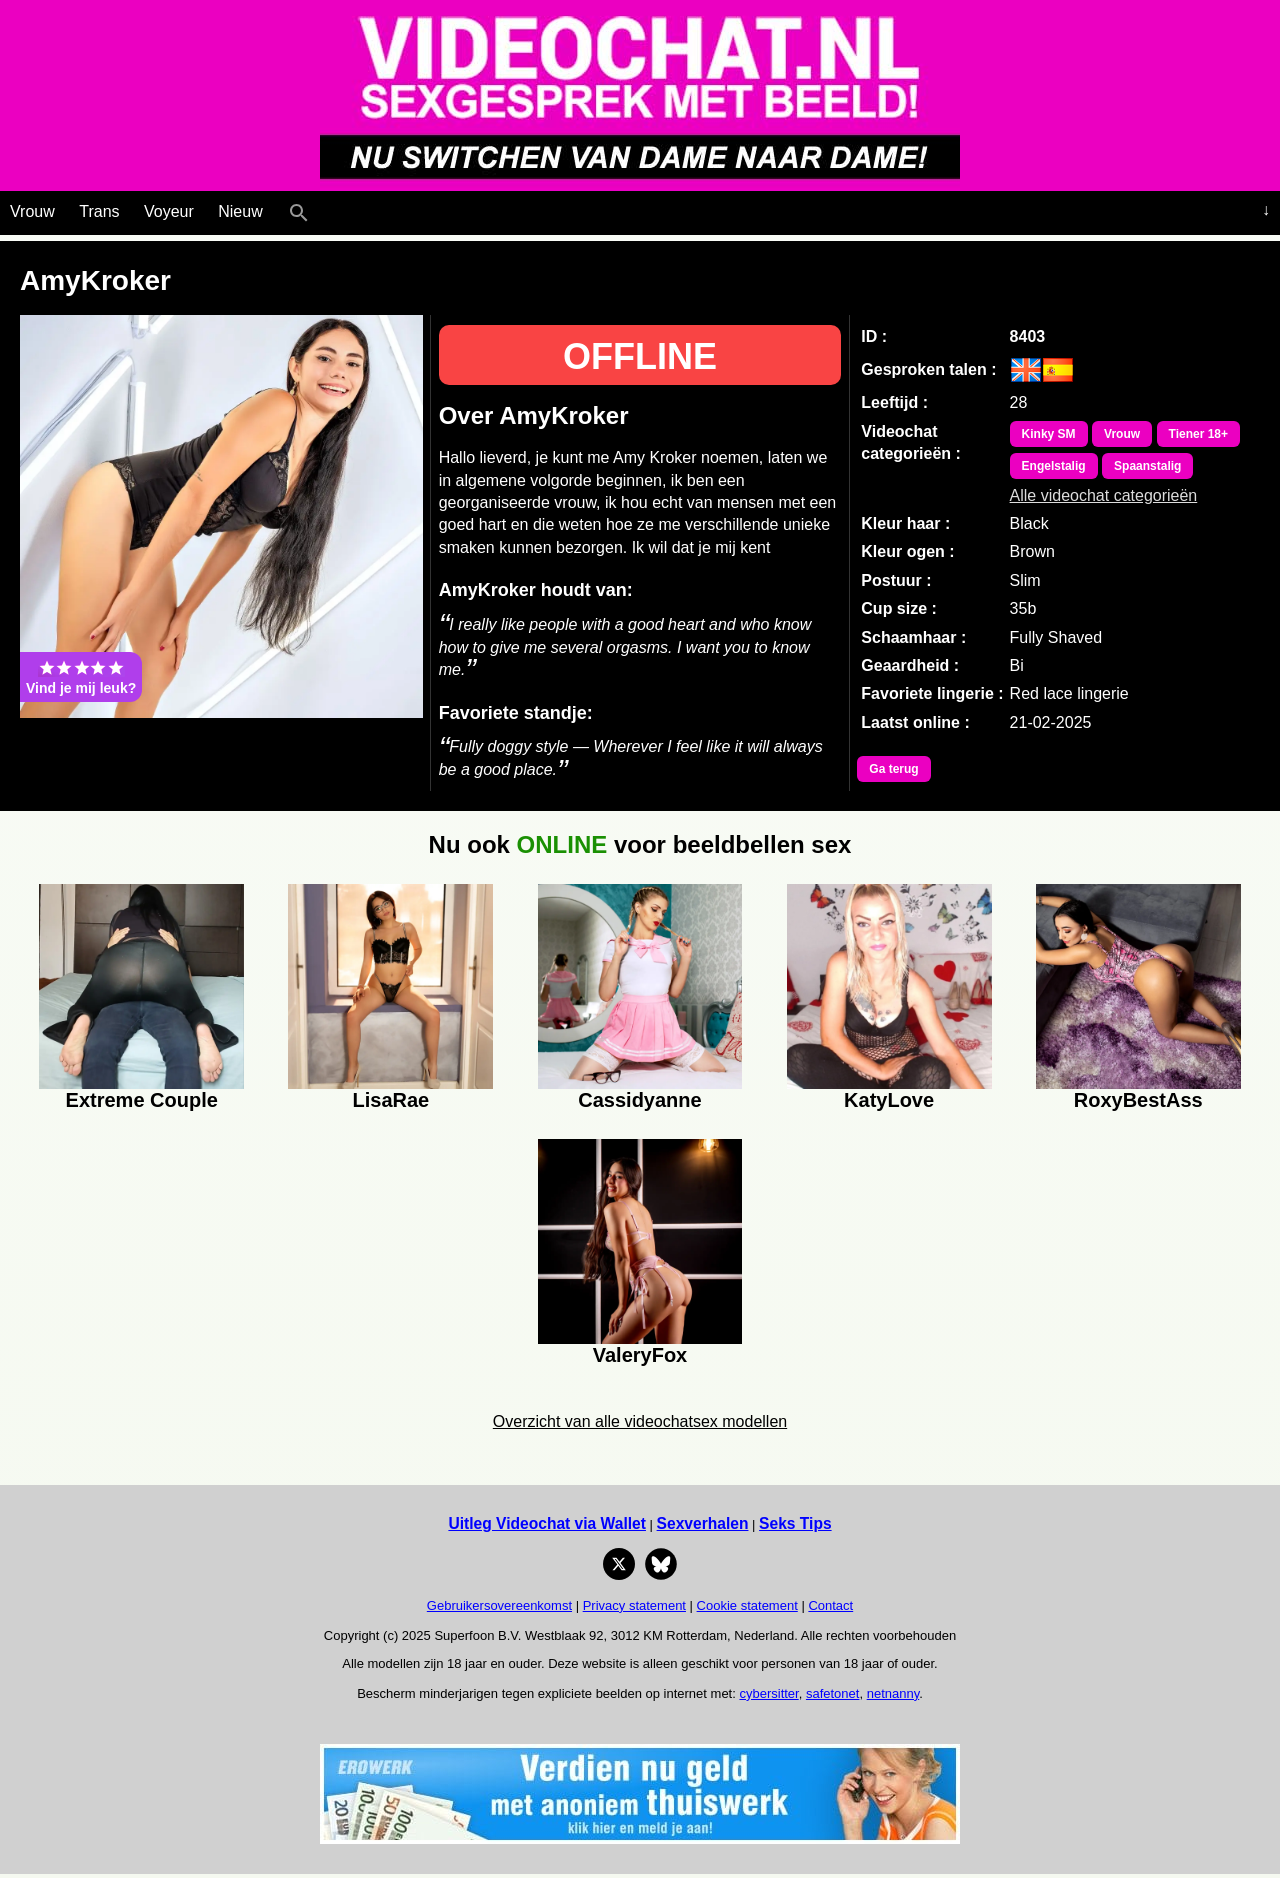 This screenshot has width=1280, height=1878. What do you see at coordinates (639, 1100) in the screenshot?
I see `Cassidyanne` at bounding box center [639, 1100].